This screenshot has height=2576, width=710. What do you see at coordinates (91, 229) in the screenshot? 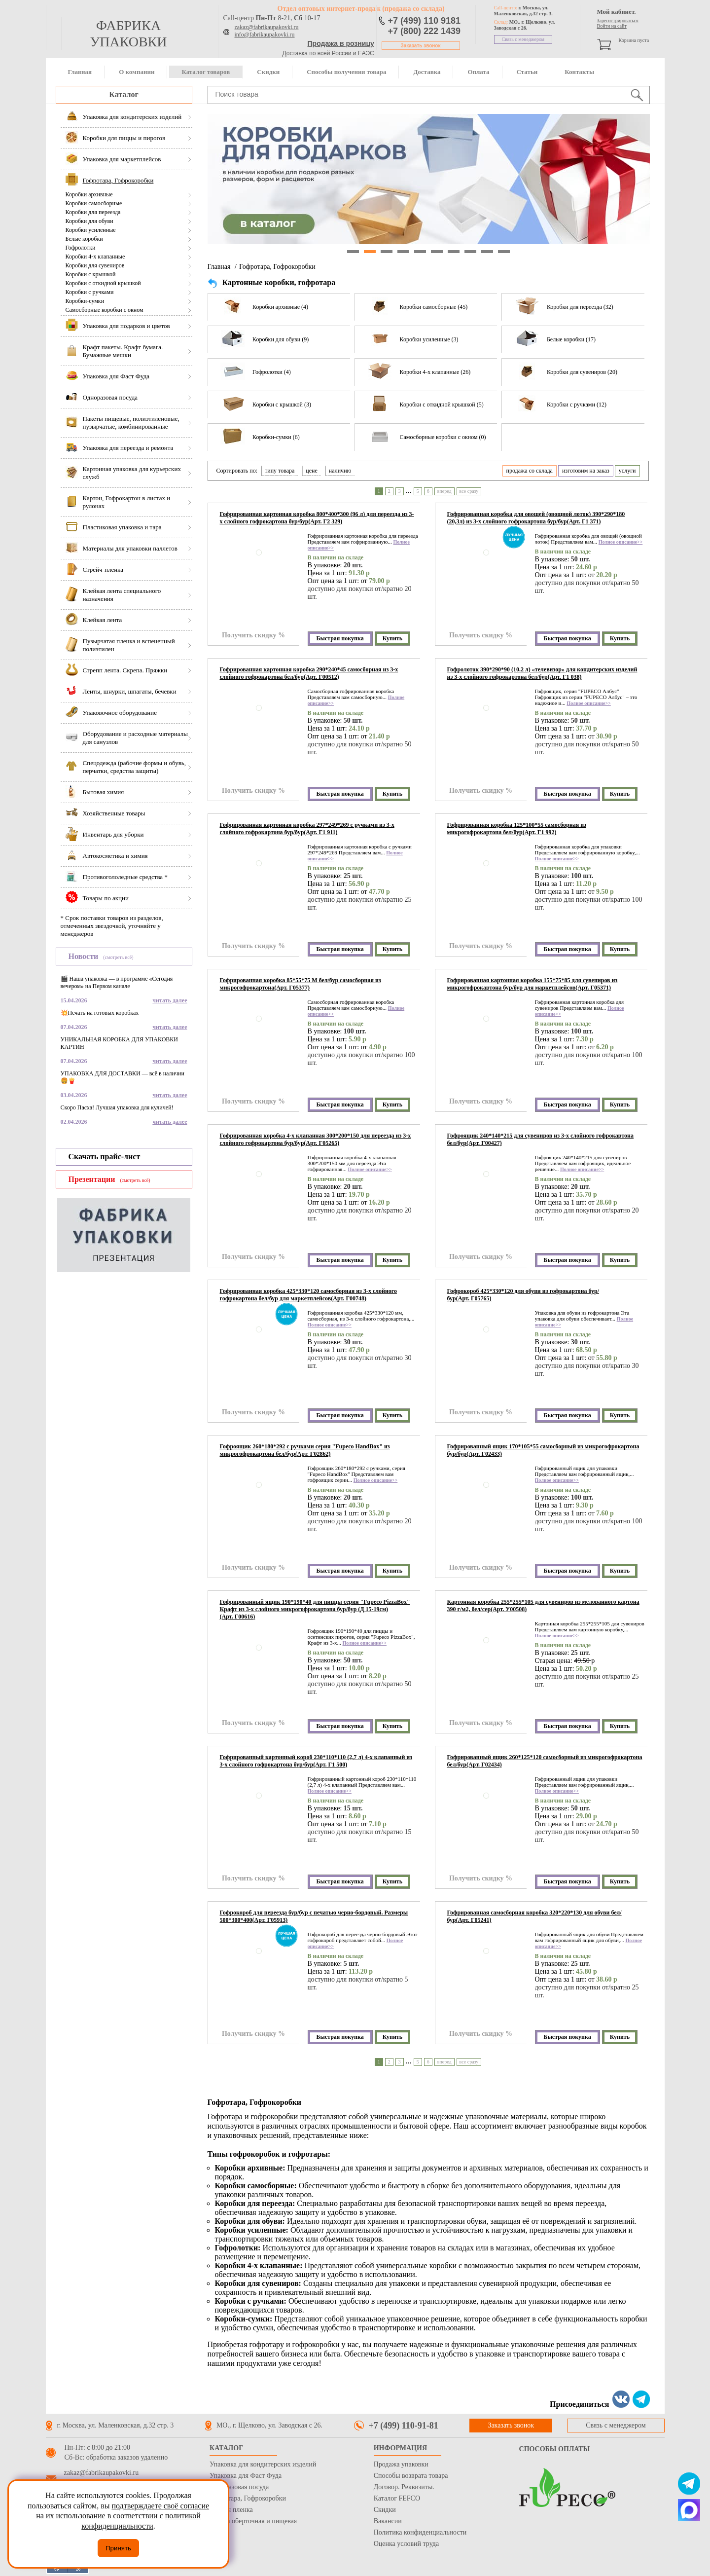
I see `Коробки усиленные` at bounding box center [91, 229].